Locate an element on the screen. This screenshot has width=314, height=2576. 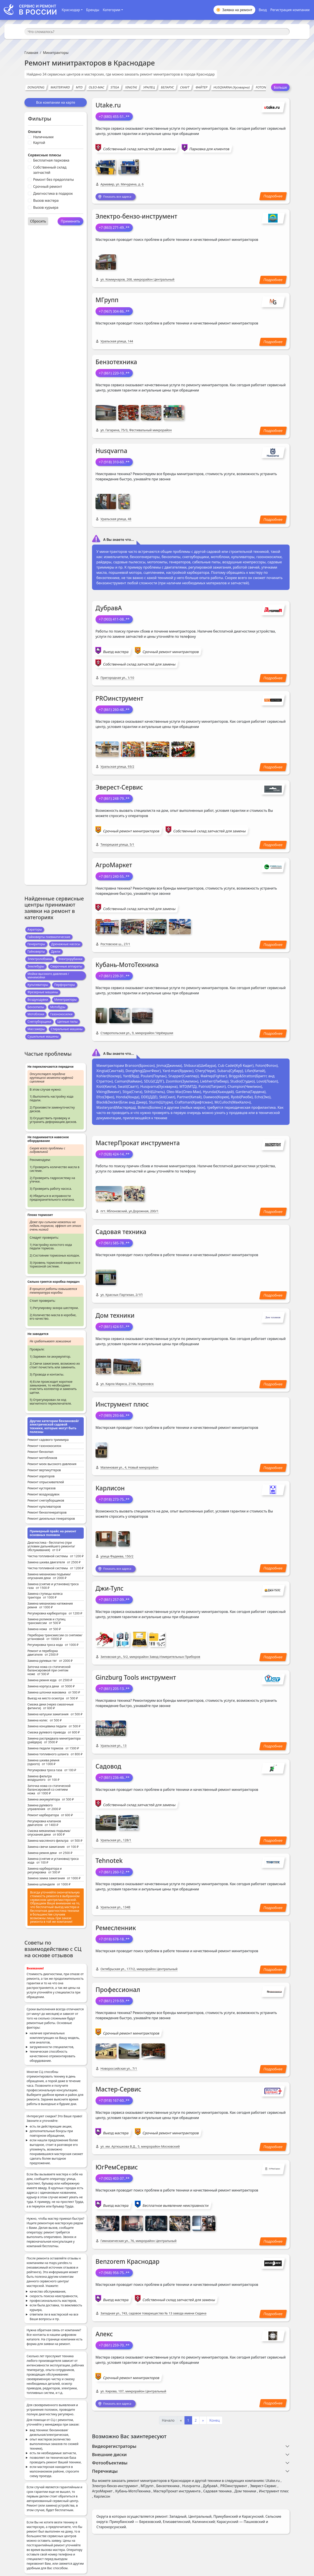
Смазка механизма подъема/опускания деки is located at coordinates (48, 1832).